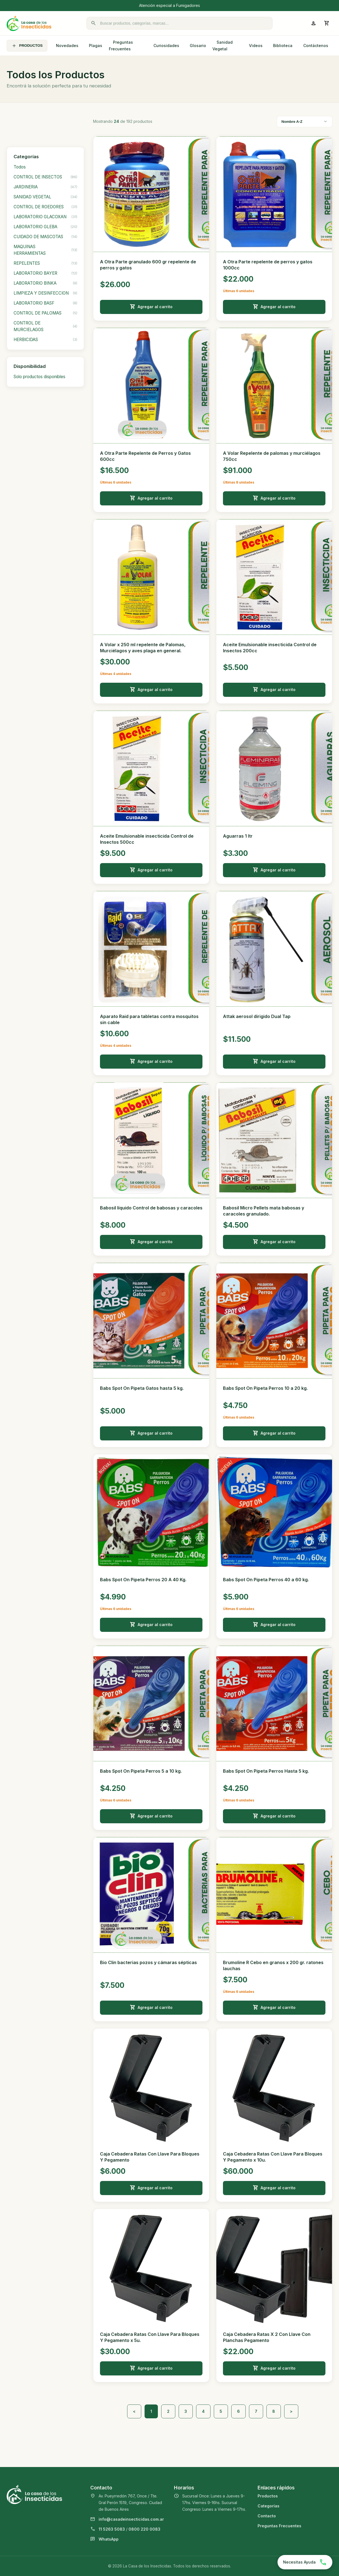 This screenshot has height=2576, width=339. Describe the element at coordinates (149, 2337) in the screenshot. I see `Caja Cebadera Ratas Con Llave Para Bloques Y Pegamento x 5u.` at that location.